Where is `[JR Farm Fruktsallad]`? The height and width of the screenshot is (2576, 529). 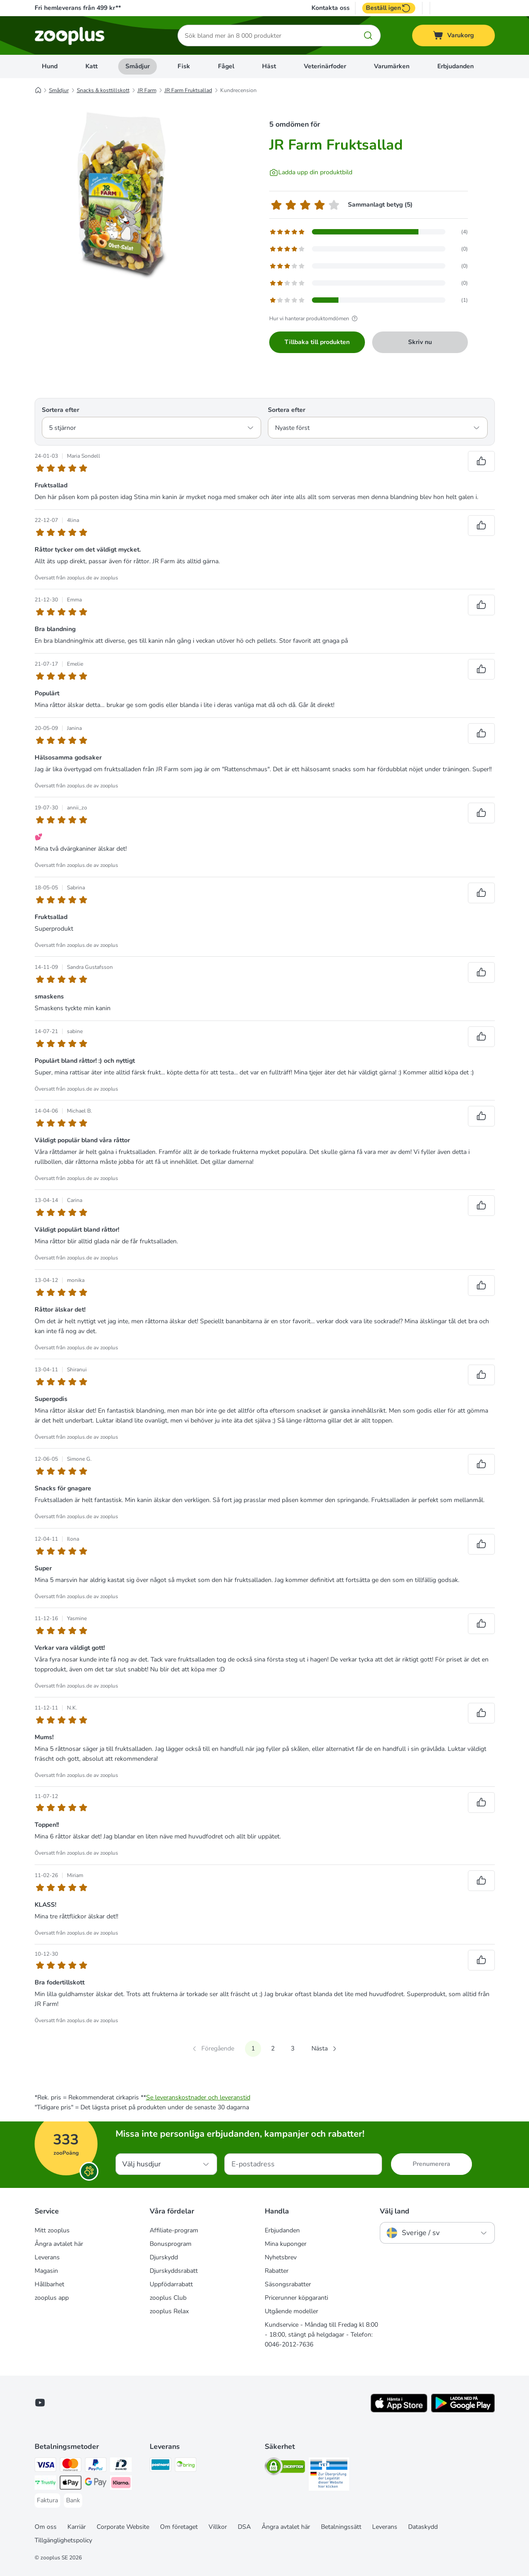 [JR Farm Fruktsallad] is located at coordinates (120, 194).